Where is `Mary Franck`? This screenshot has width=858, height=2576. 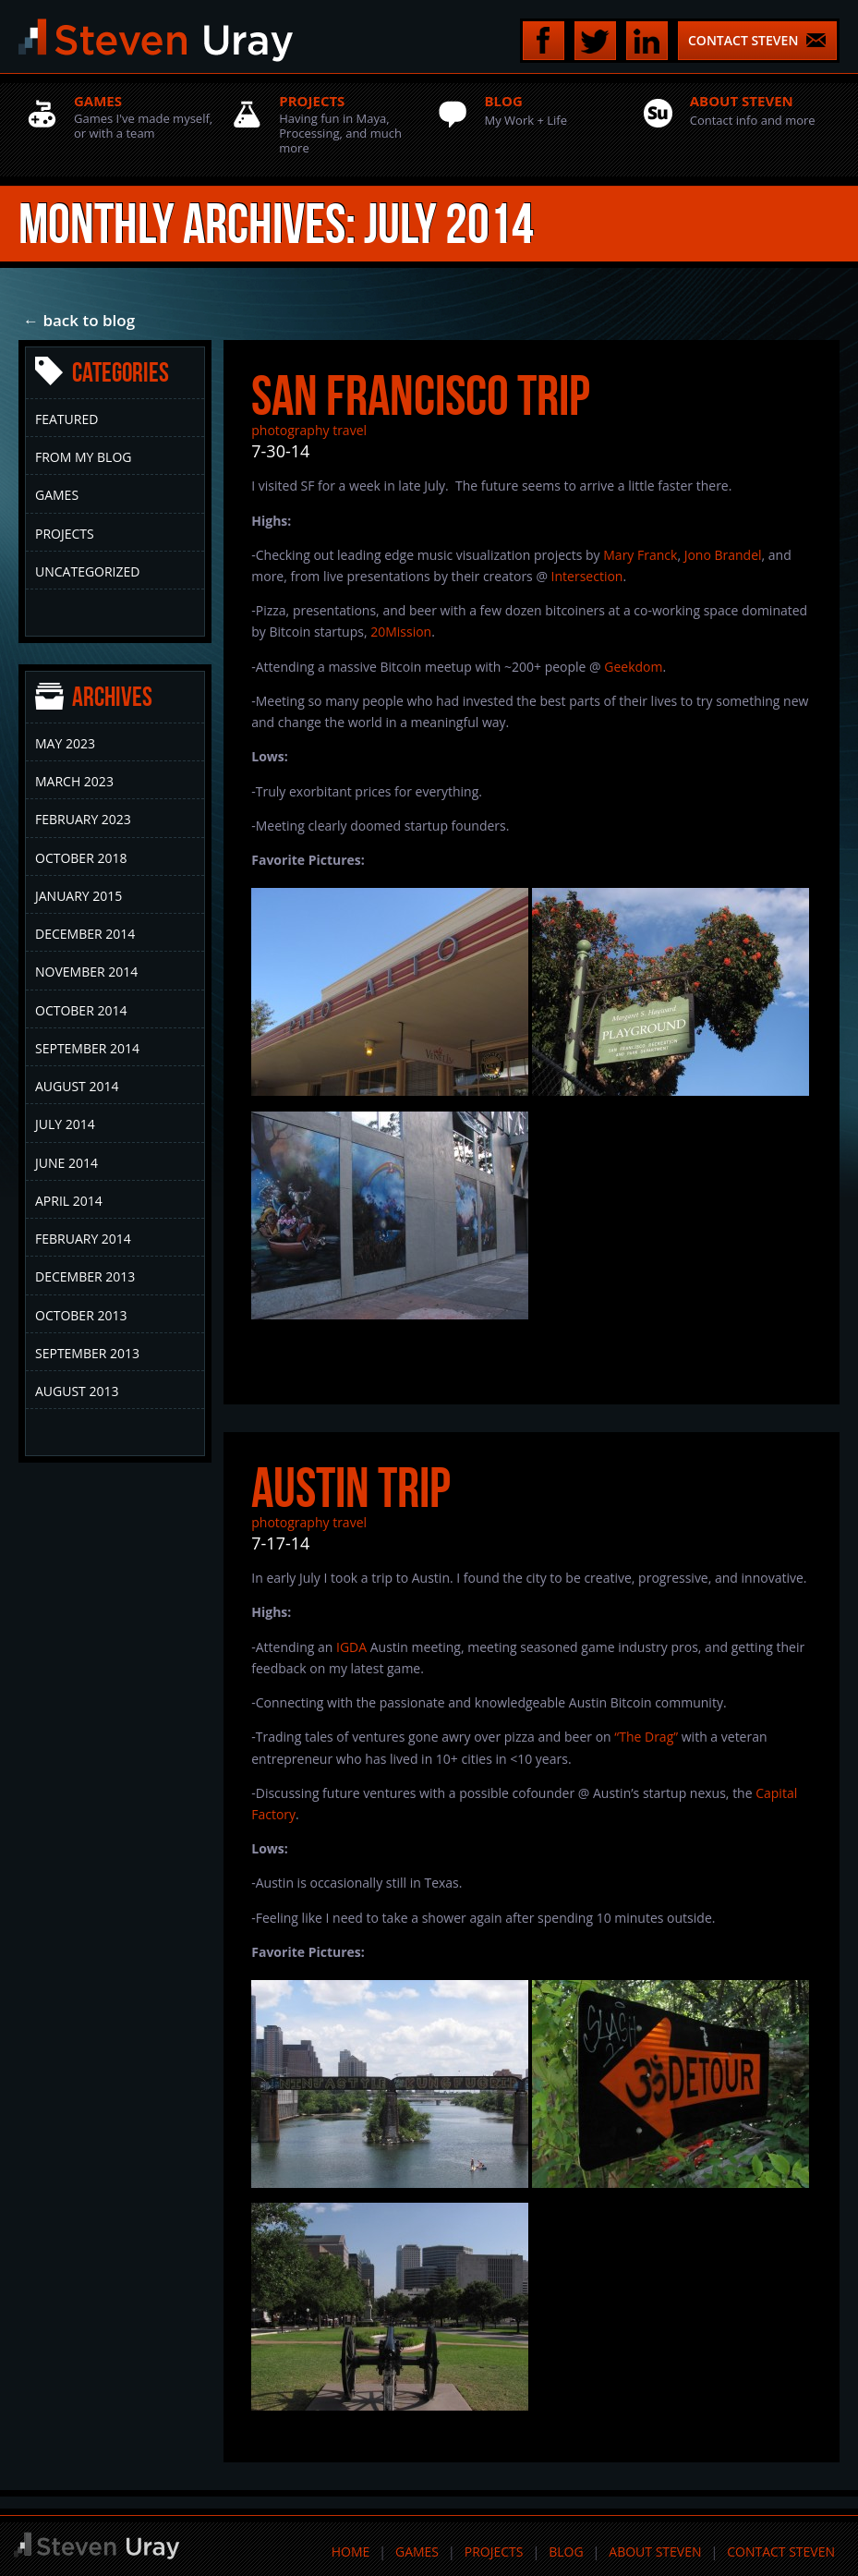
Mary Franck is located at coordinates (640, 555).